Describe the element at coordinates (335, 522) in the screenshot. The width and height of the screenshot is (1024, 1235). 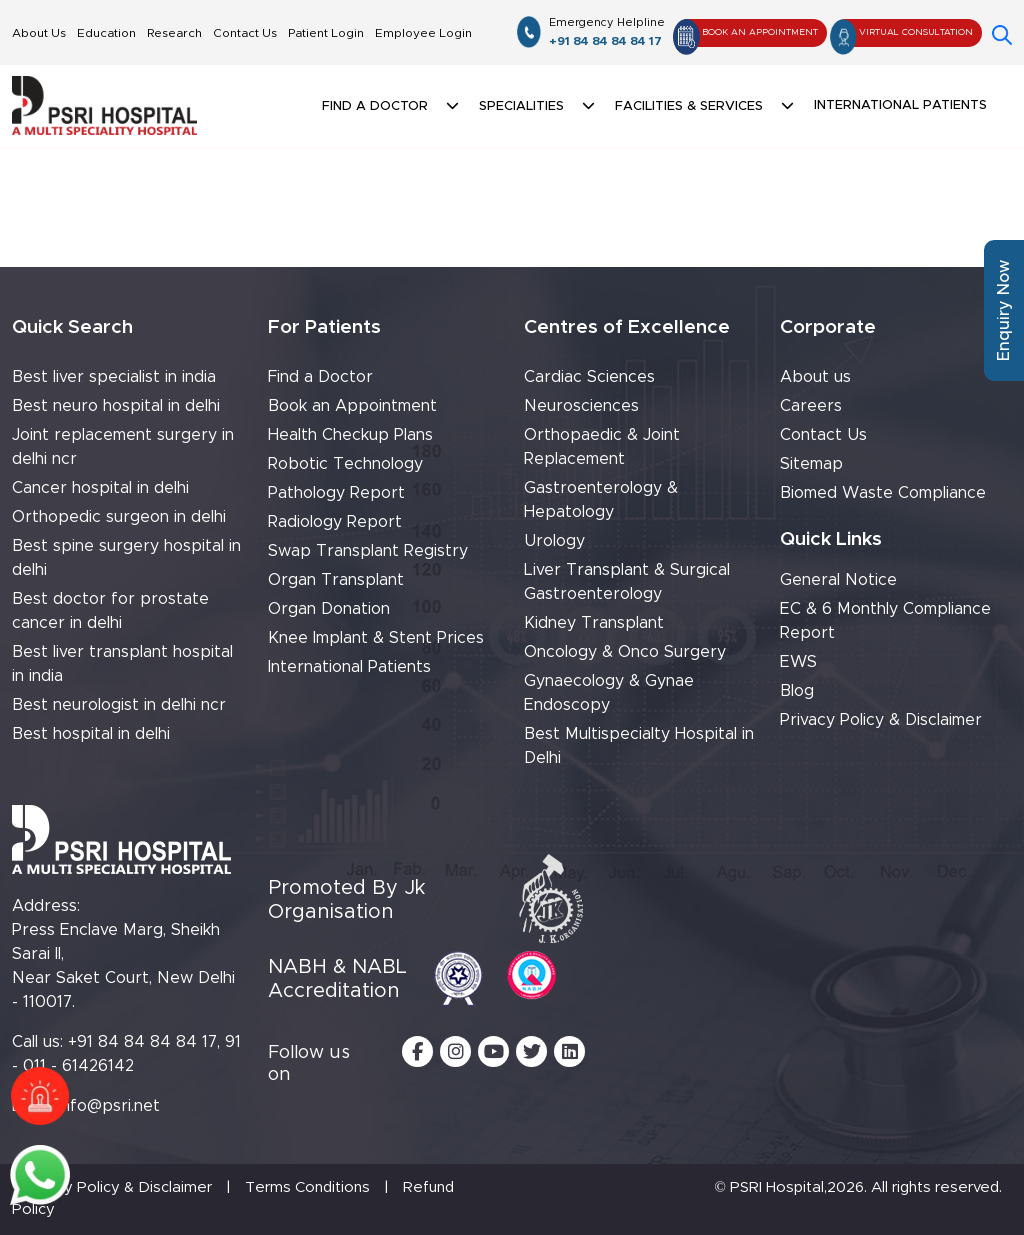
I see `Radiology Report` at that location.